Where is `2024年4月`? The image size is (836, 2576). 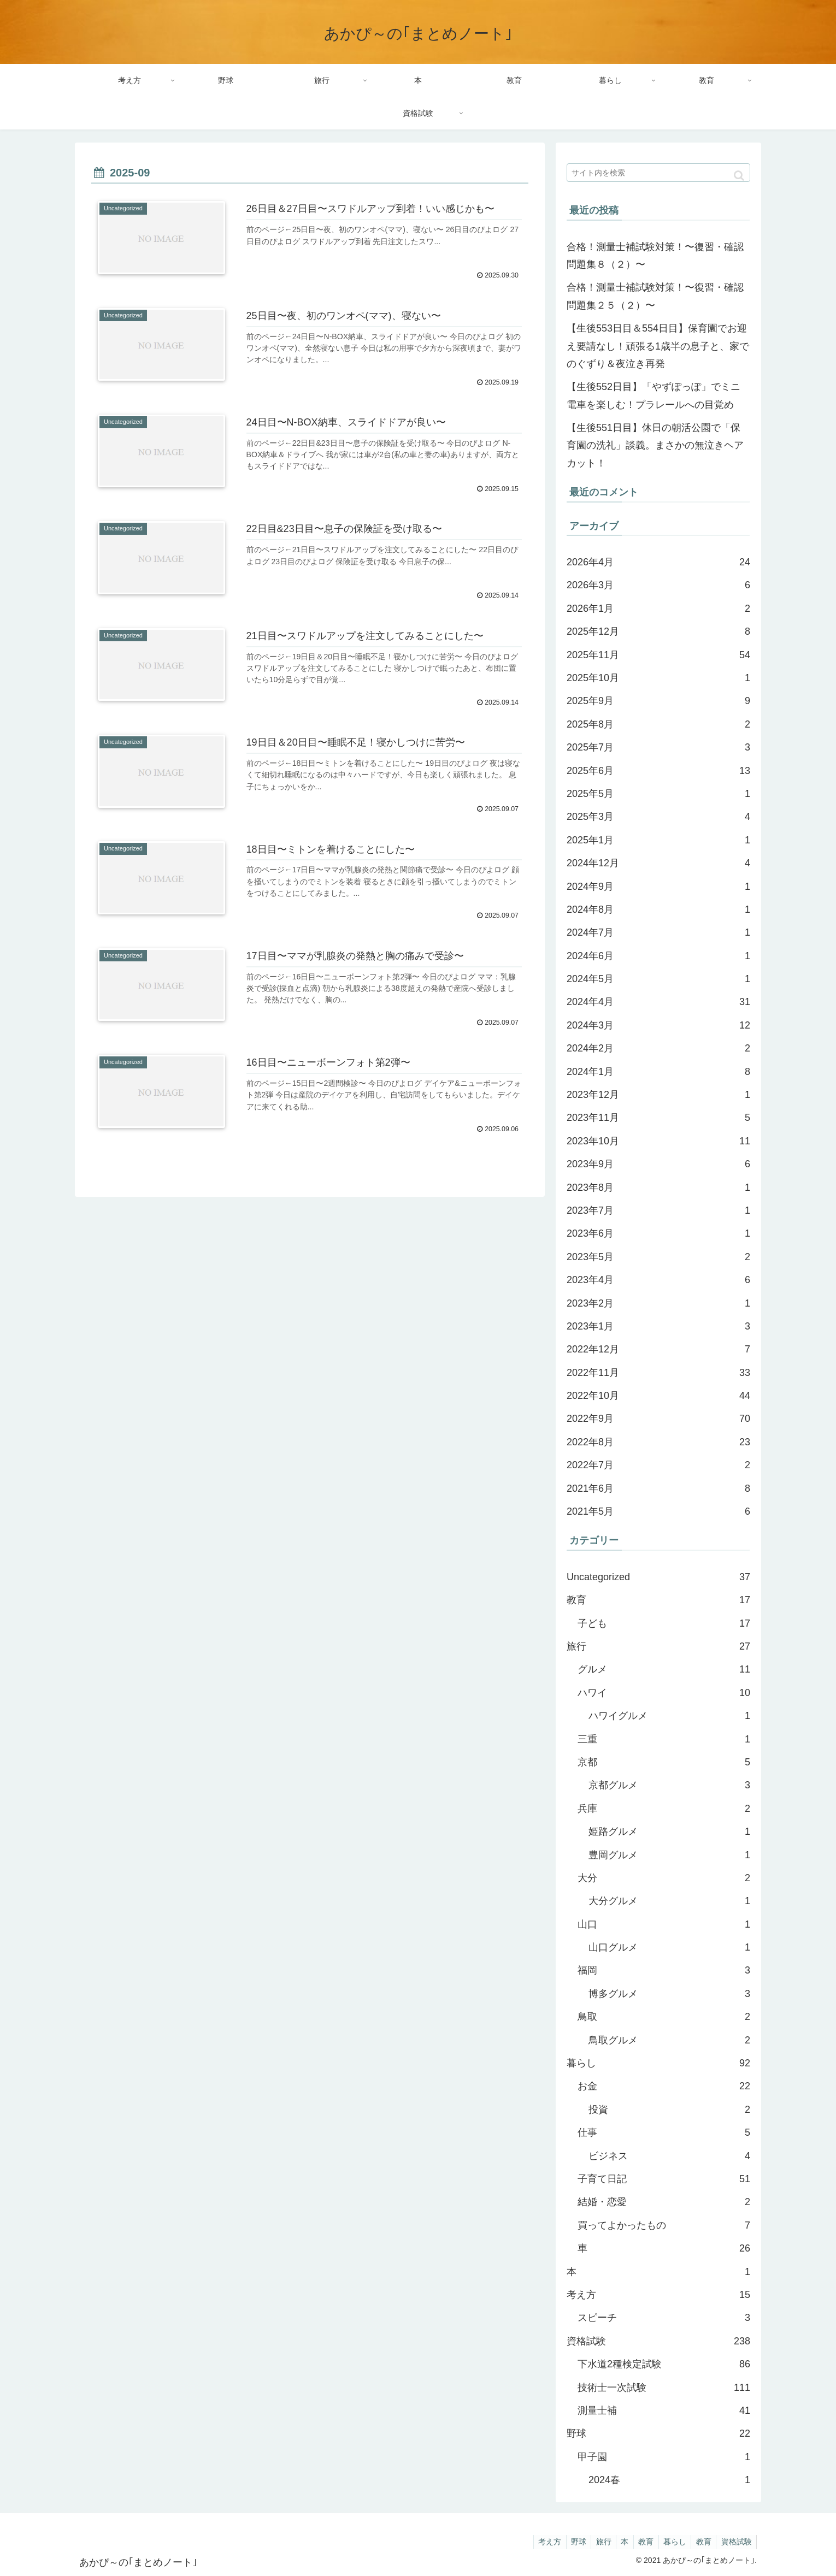
2024年4月 is located at coordinates (658, 1002).